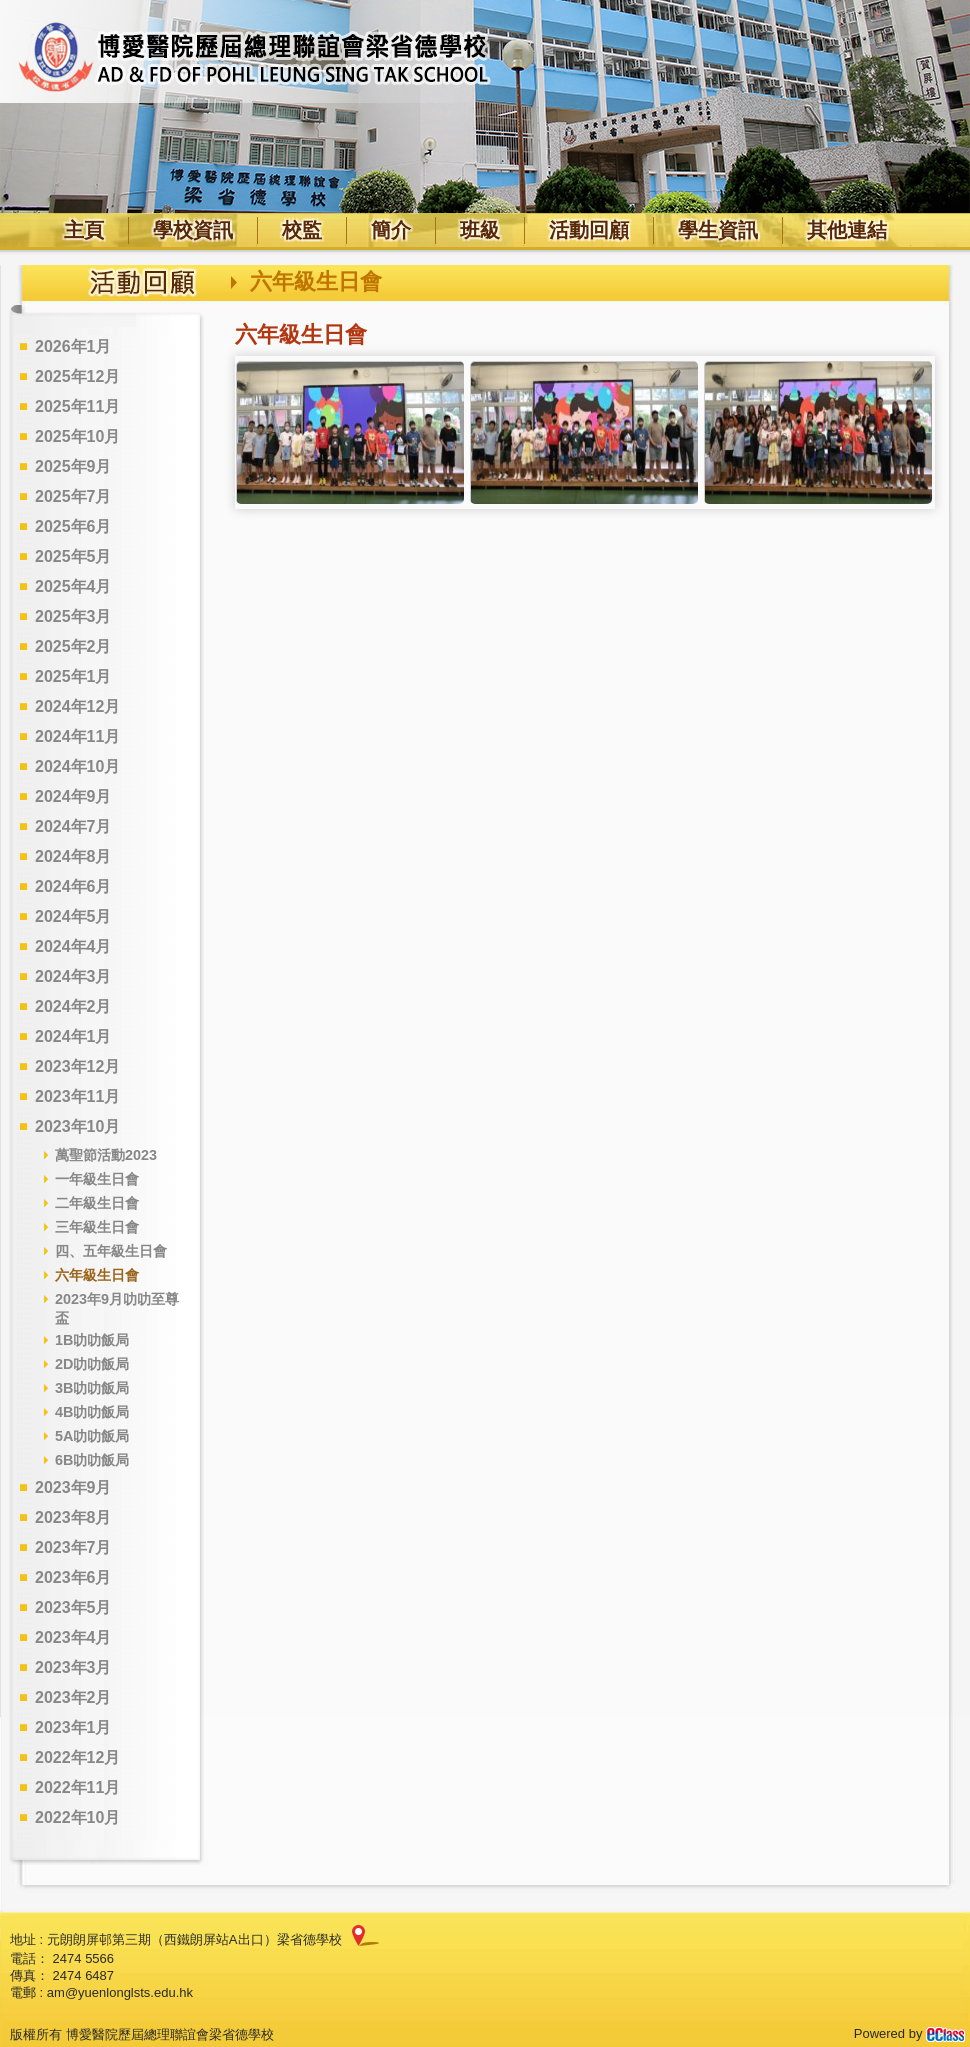 This screenshot has width=970, height=2047. I want to click on 2024年12月, so click(77, 706).